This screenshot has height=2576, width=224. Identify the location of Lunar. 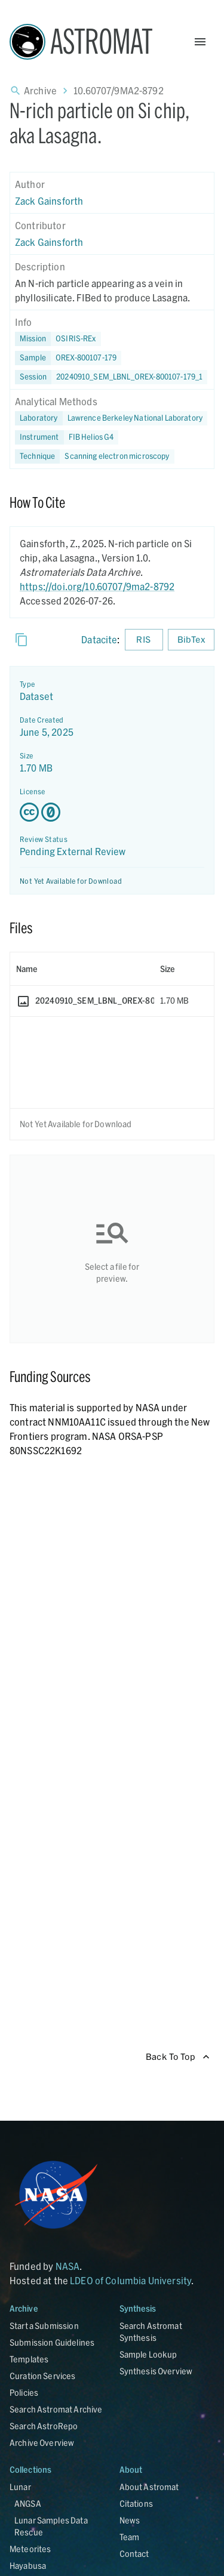
(20, 2487).